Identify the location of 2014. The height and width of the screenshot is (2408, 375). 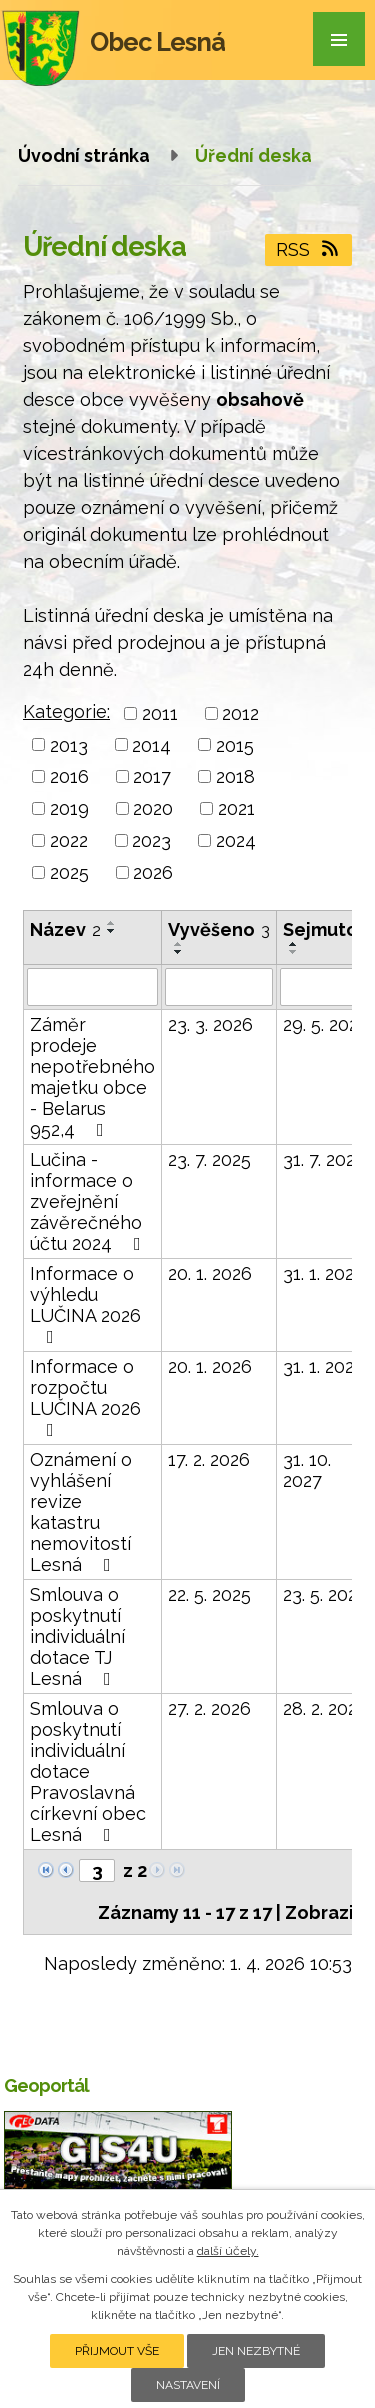
(151, 744).